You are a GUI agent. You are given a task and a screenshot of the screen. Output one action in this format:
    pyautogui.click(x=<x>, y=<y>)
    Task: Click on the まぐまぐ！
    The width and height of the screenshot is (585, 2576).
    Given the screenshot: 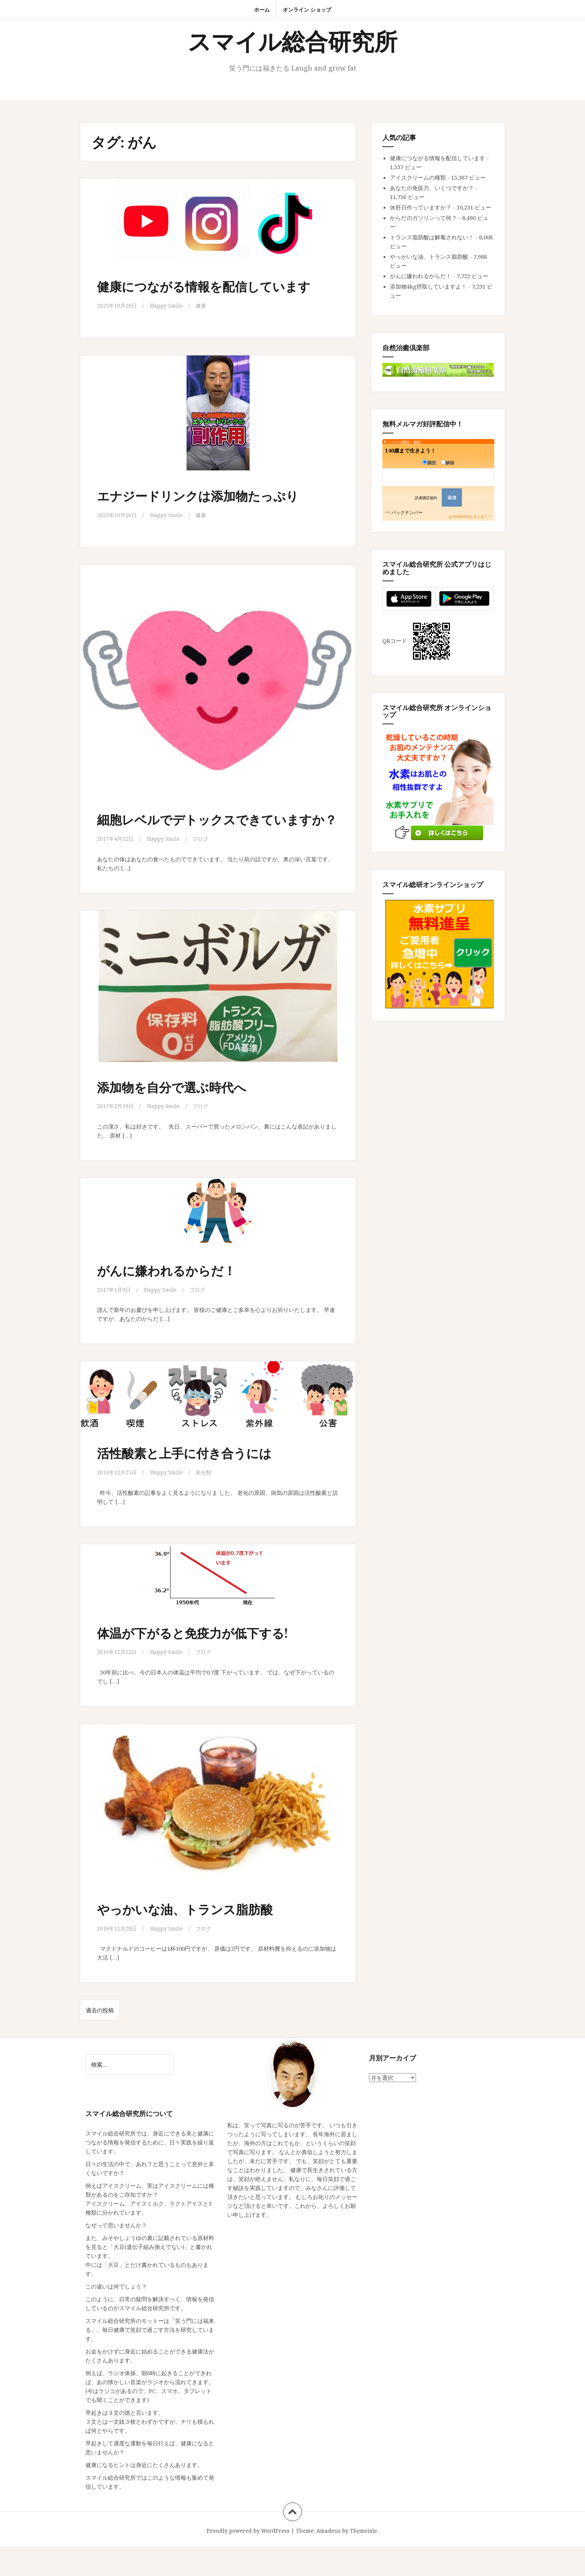 What is the action you would take?
    pyautogui.click(x=482, y=516)
    